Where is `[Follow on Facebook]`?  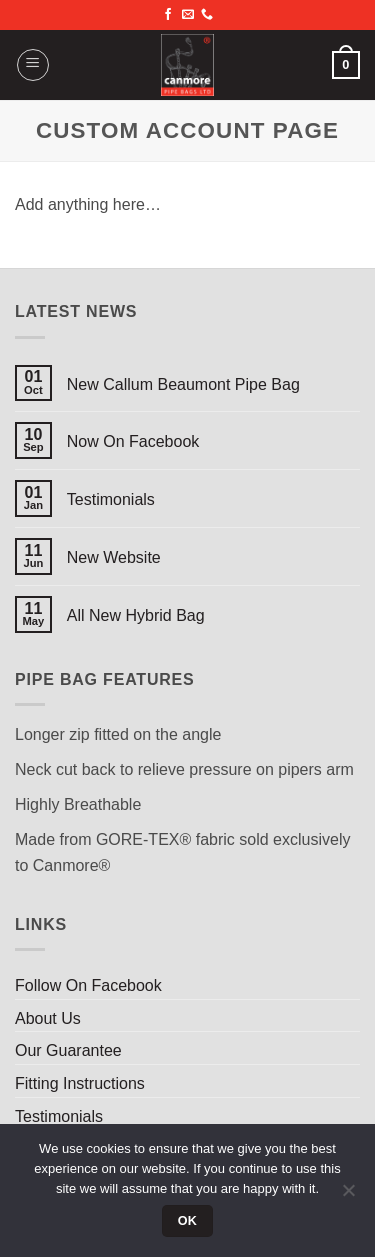
[Follow on Facebook] is located at coordinates (168, 15).